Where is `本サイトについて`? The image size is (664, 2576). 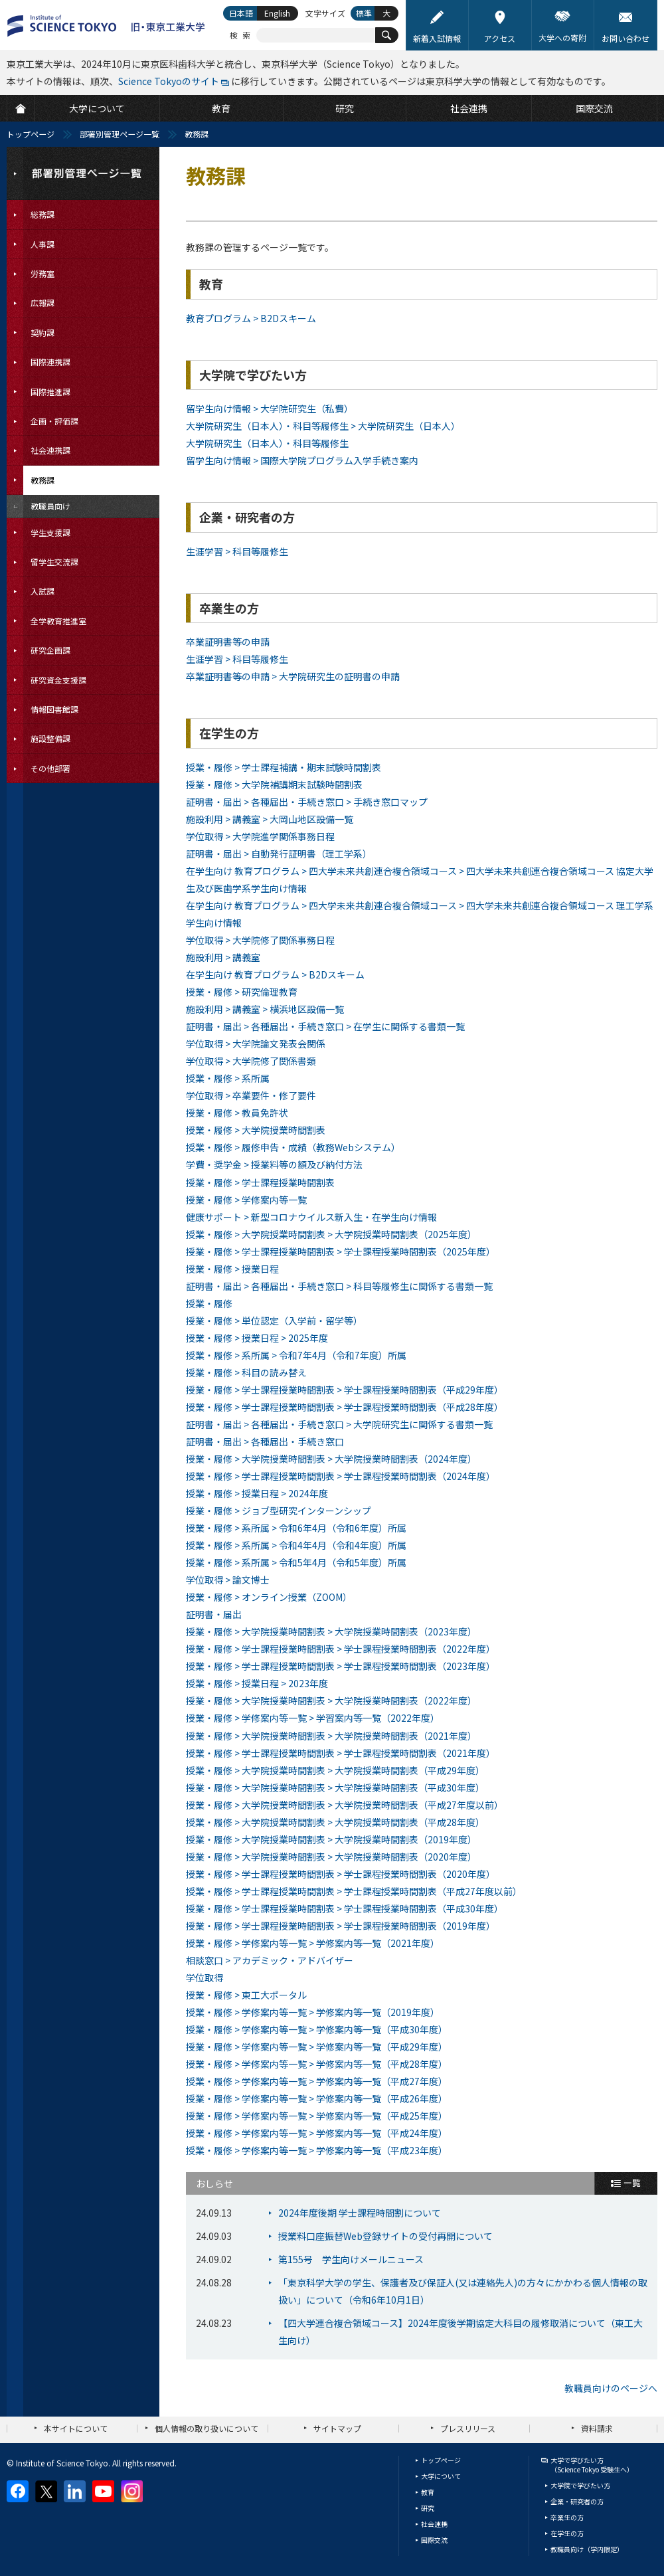
本サイトについて is located at coordinates (76, 2428).